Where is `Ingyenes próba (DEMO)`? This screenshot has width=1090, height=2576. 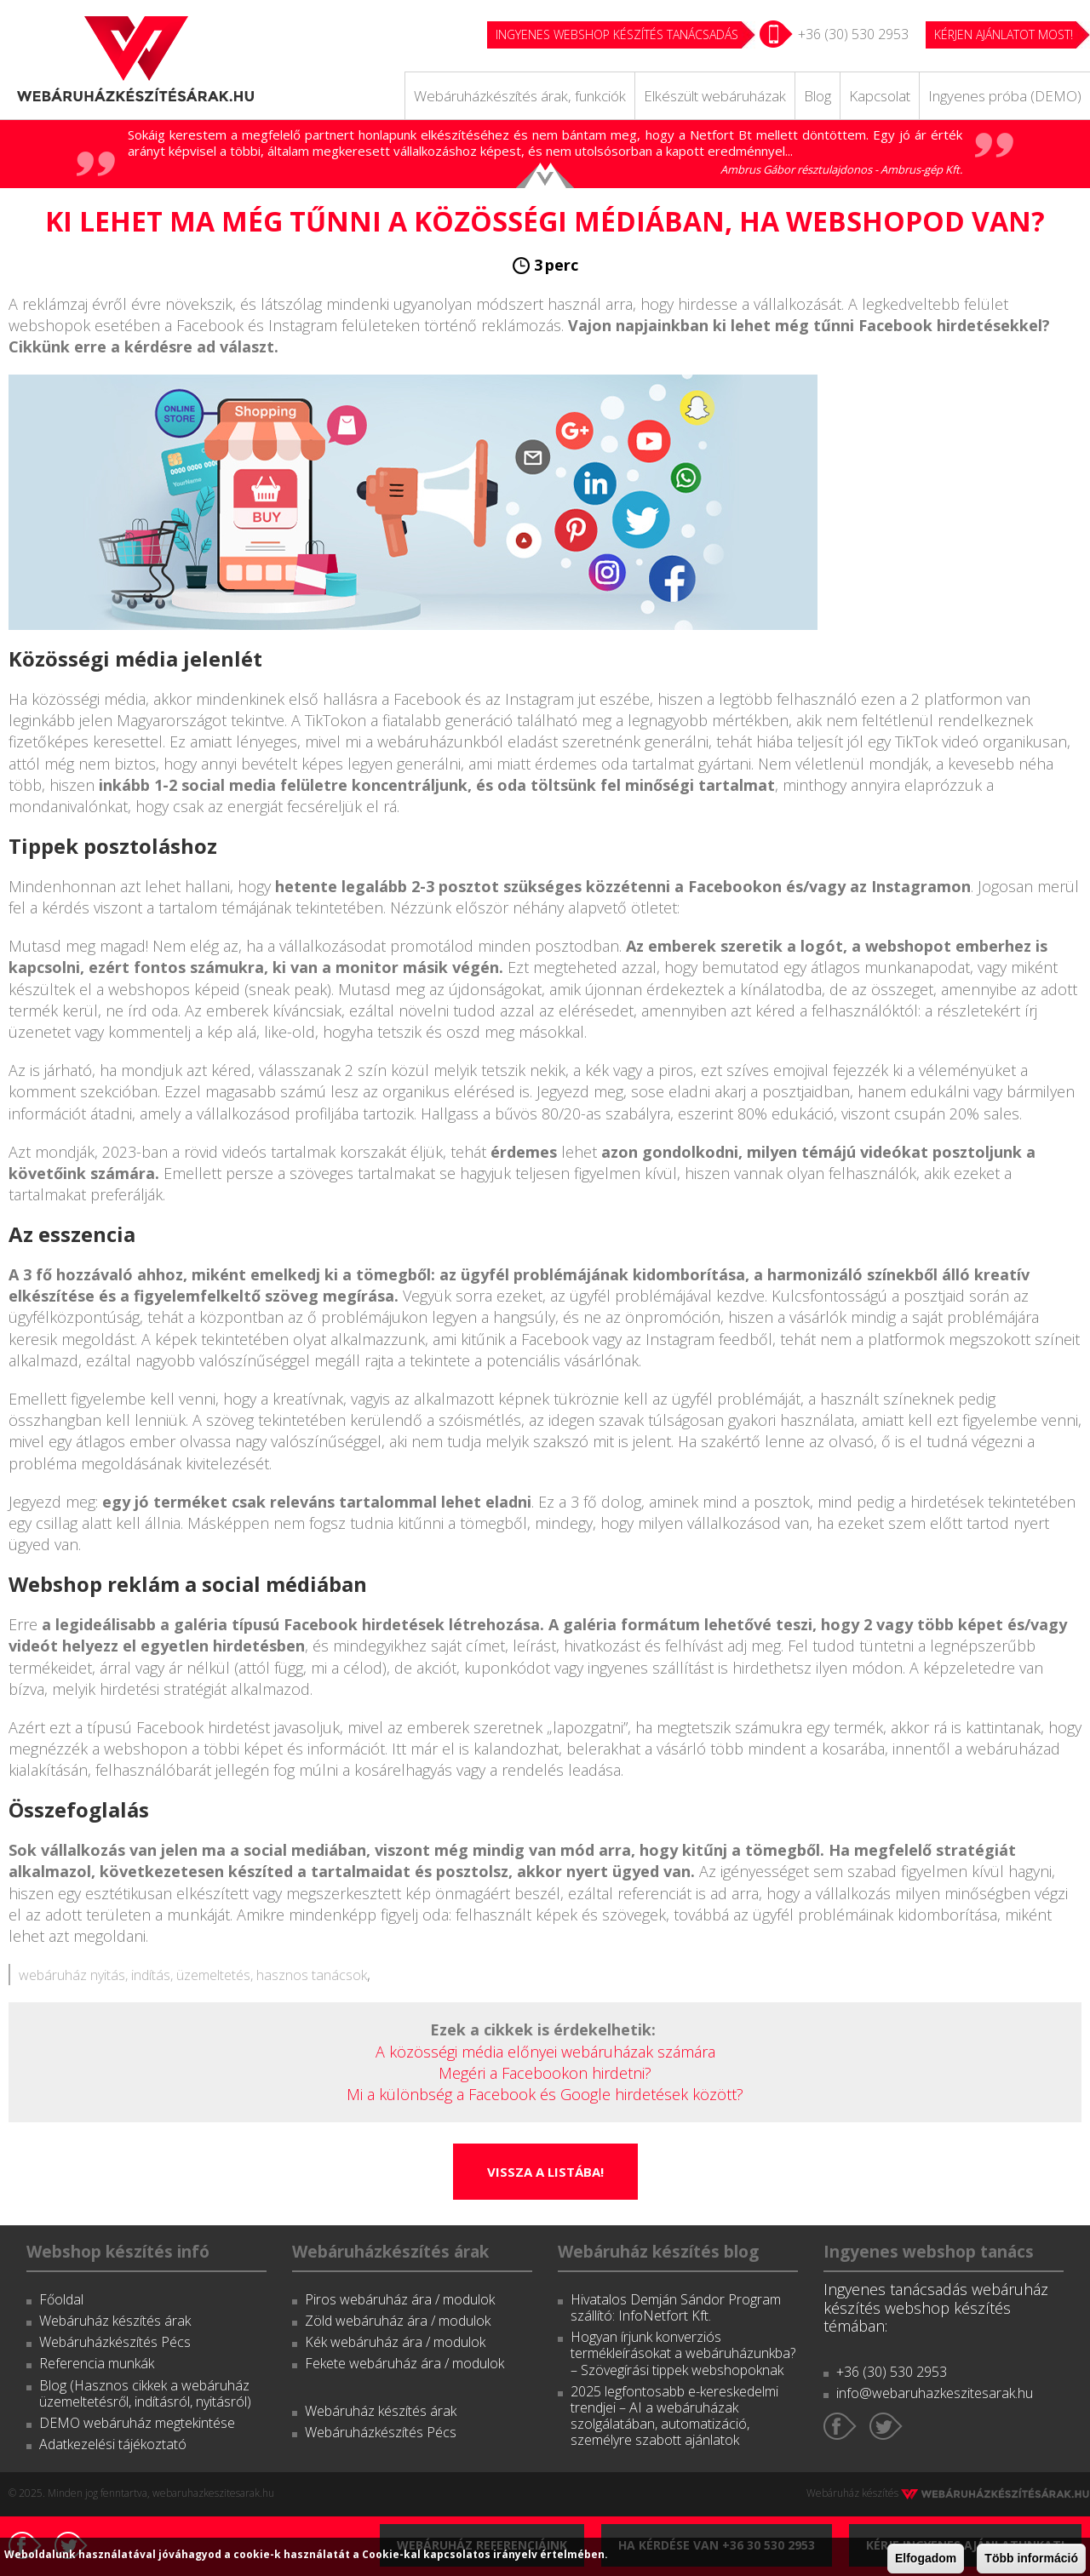
Ingyenes próba (DEMO) is located at coordinates (1004, 96).